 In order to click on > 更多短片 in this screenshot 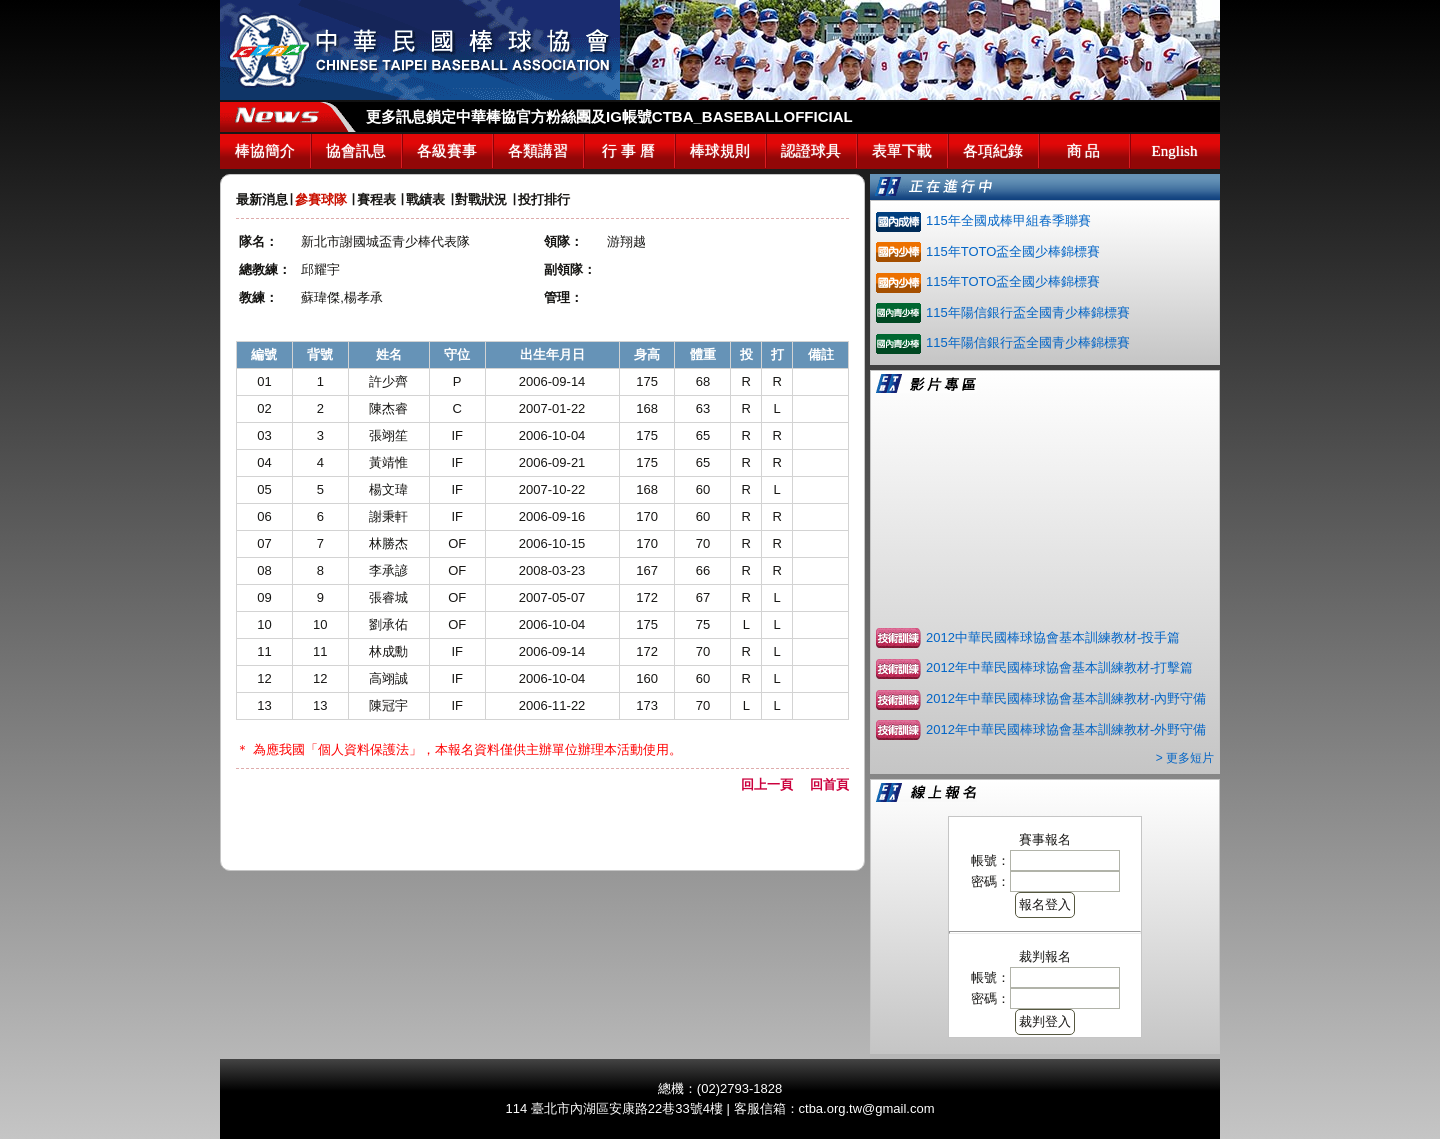, I will do `click(1185, 758)`.